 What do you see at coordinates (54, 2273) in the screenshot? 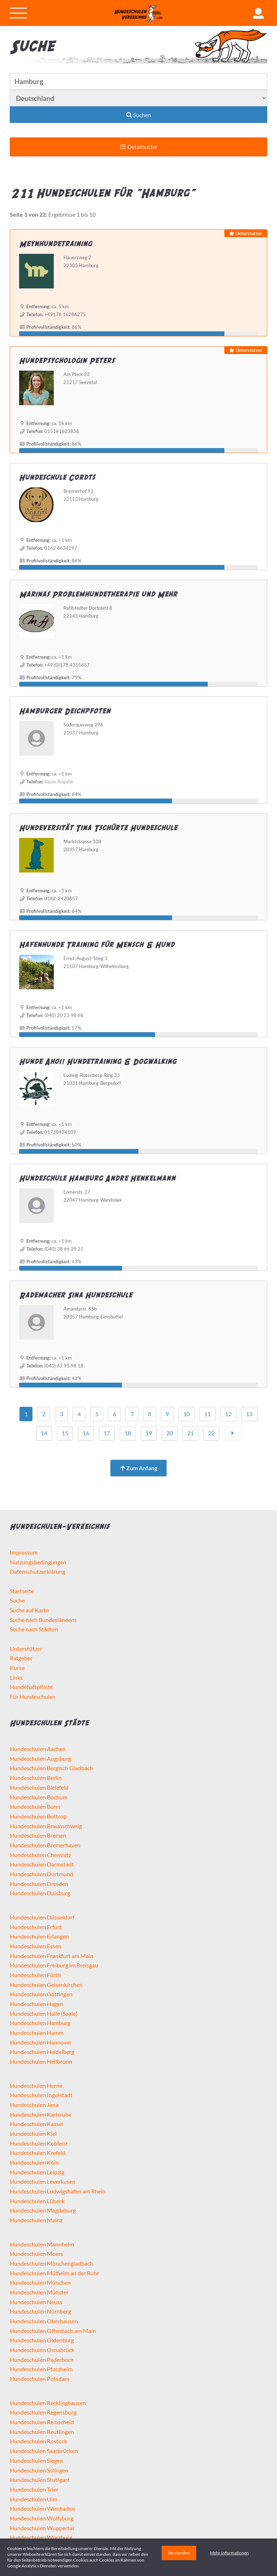
I see `Hundeschulen Mülheim an der Ruhr` at bounding box center [54, 2273].